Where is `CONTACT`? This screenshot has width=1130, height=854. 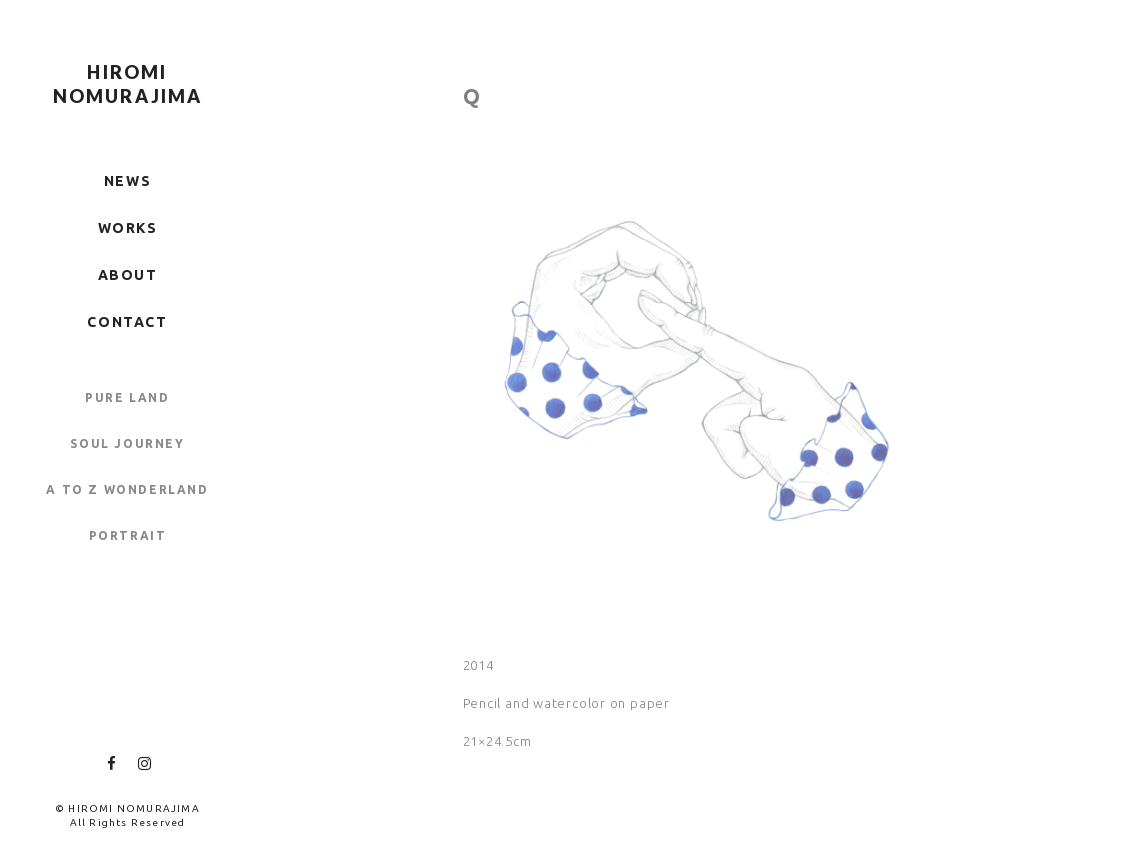
CONTACT is located at coordinates (127, 322).